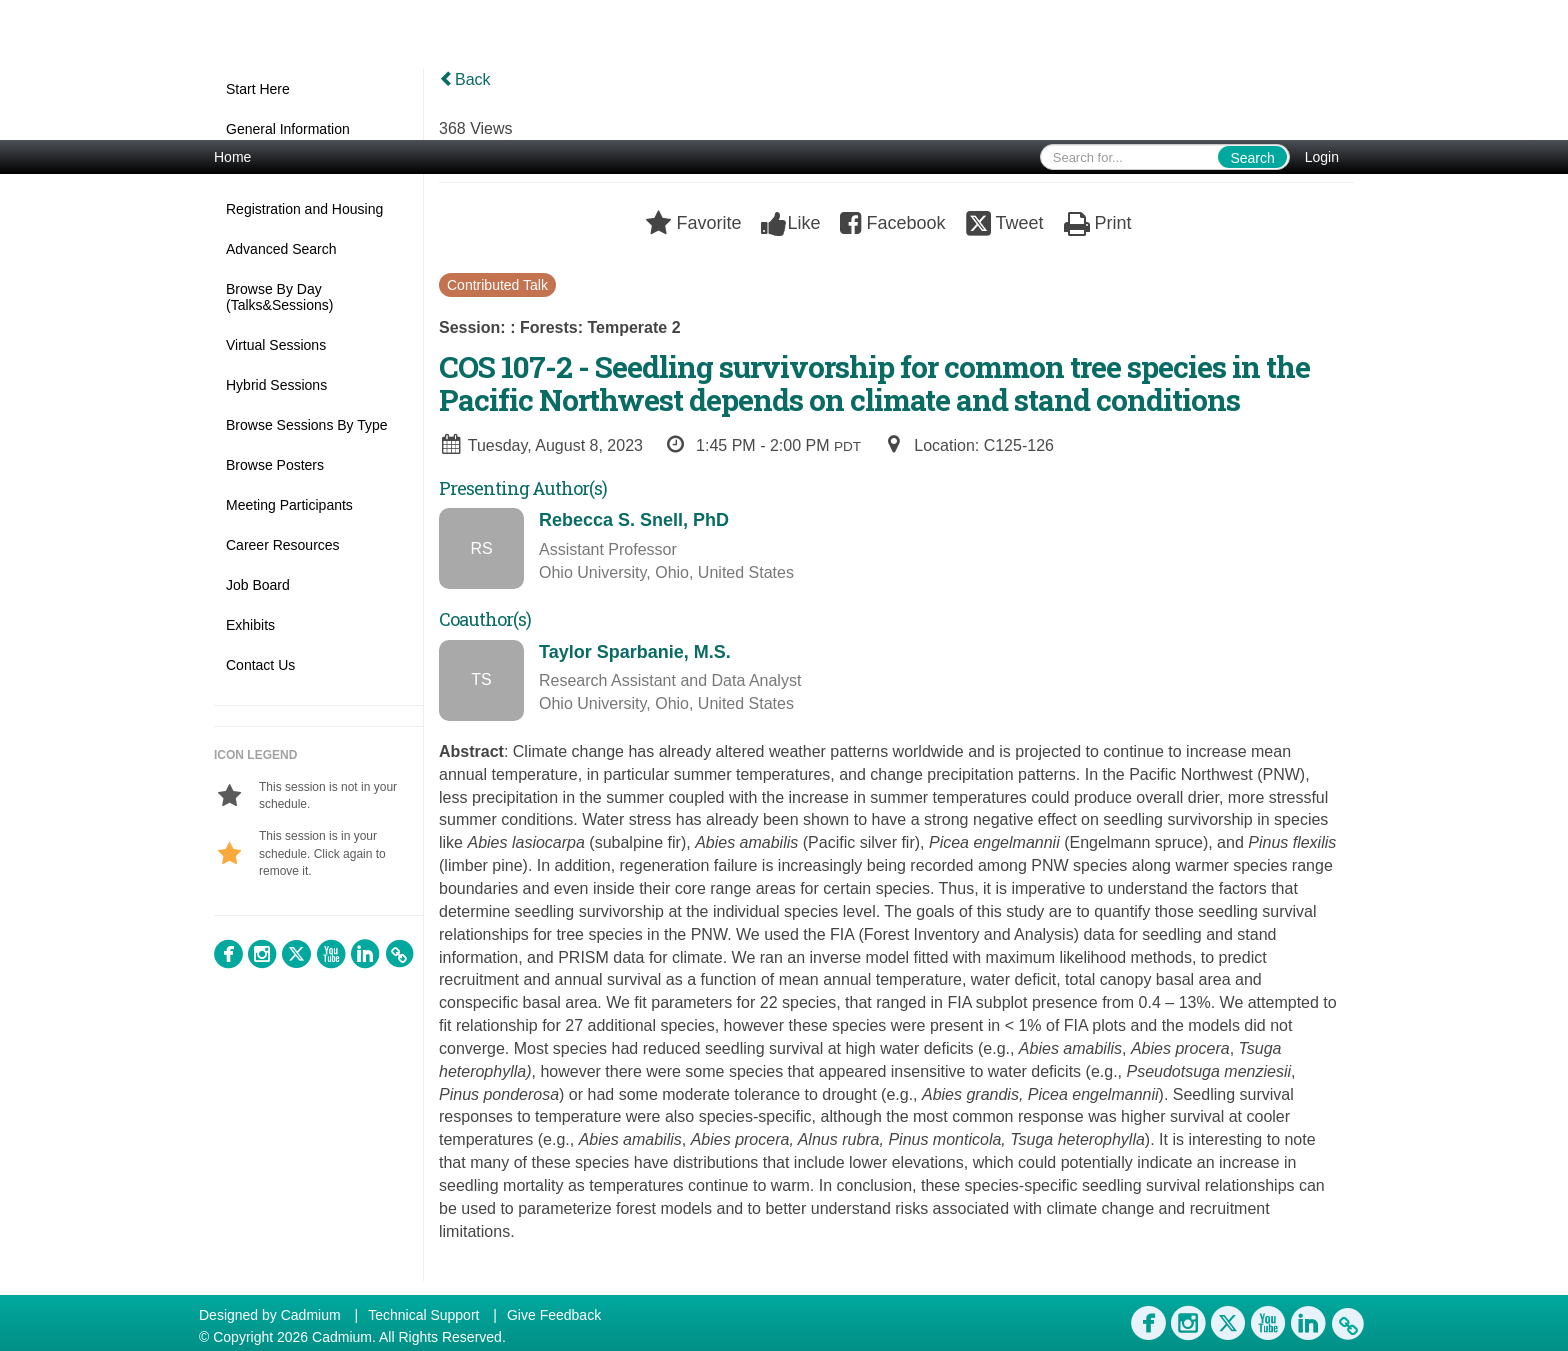  Describe the element at coordinates (554, 1315) in the screenshot. I see `Give Feedback` at that location.